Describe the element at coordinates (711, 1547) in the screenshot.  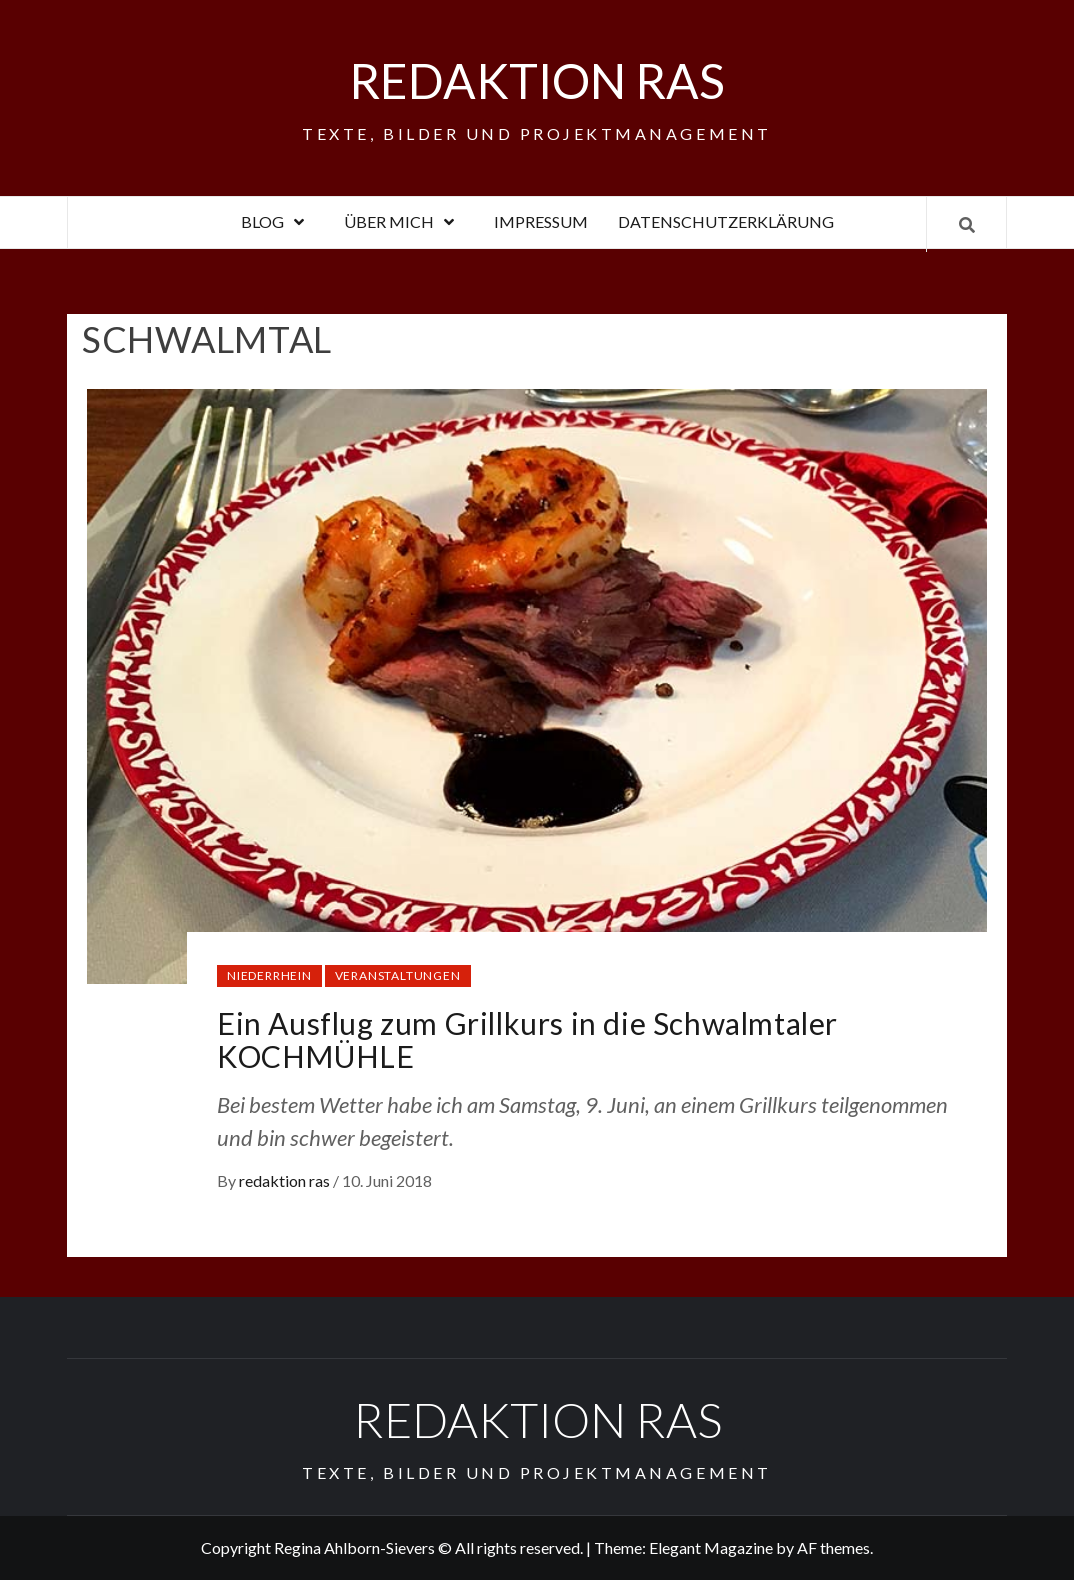
I see `Elegant Magazine` at that location.